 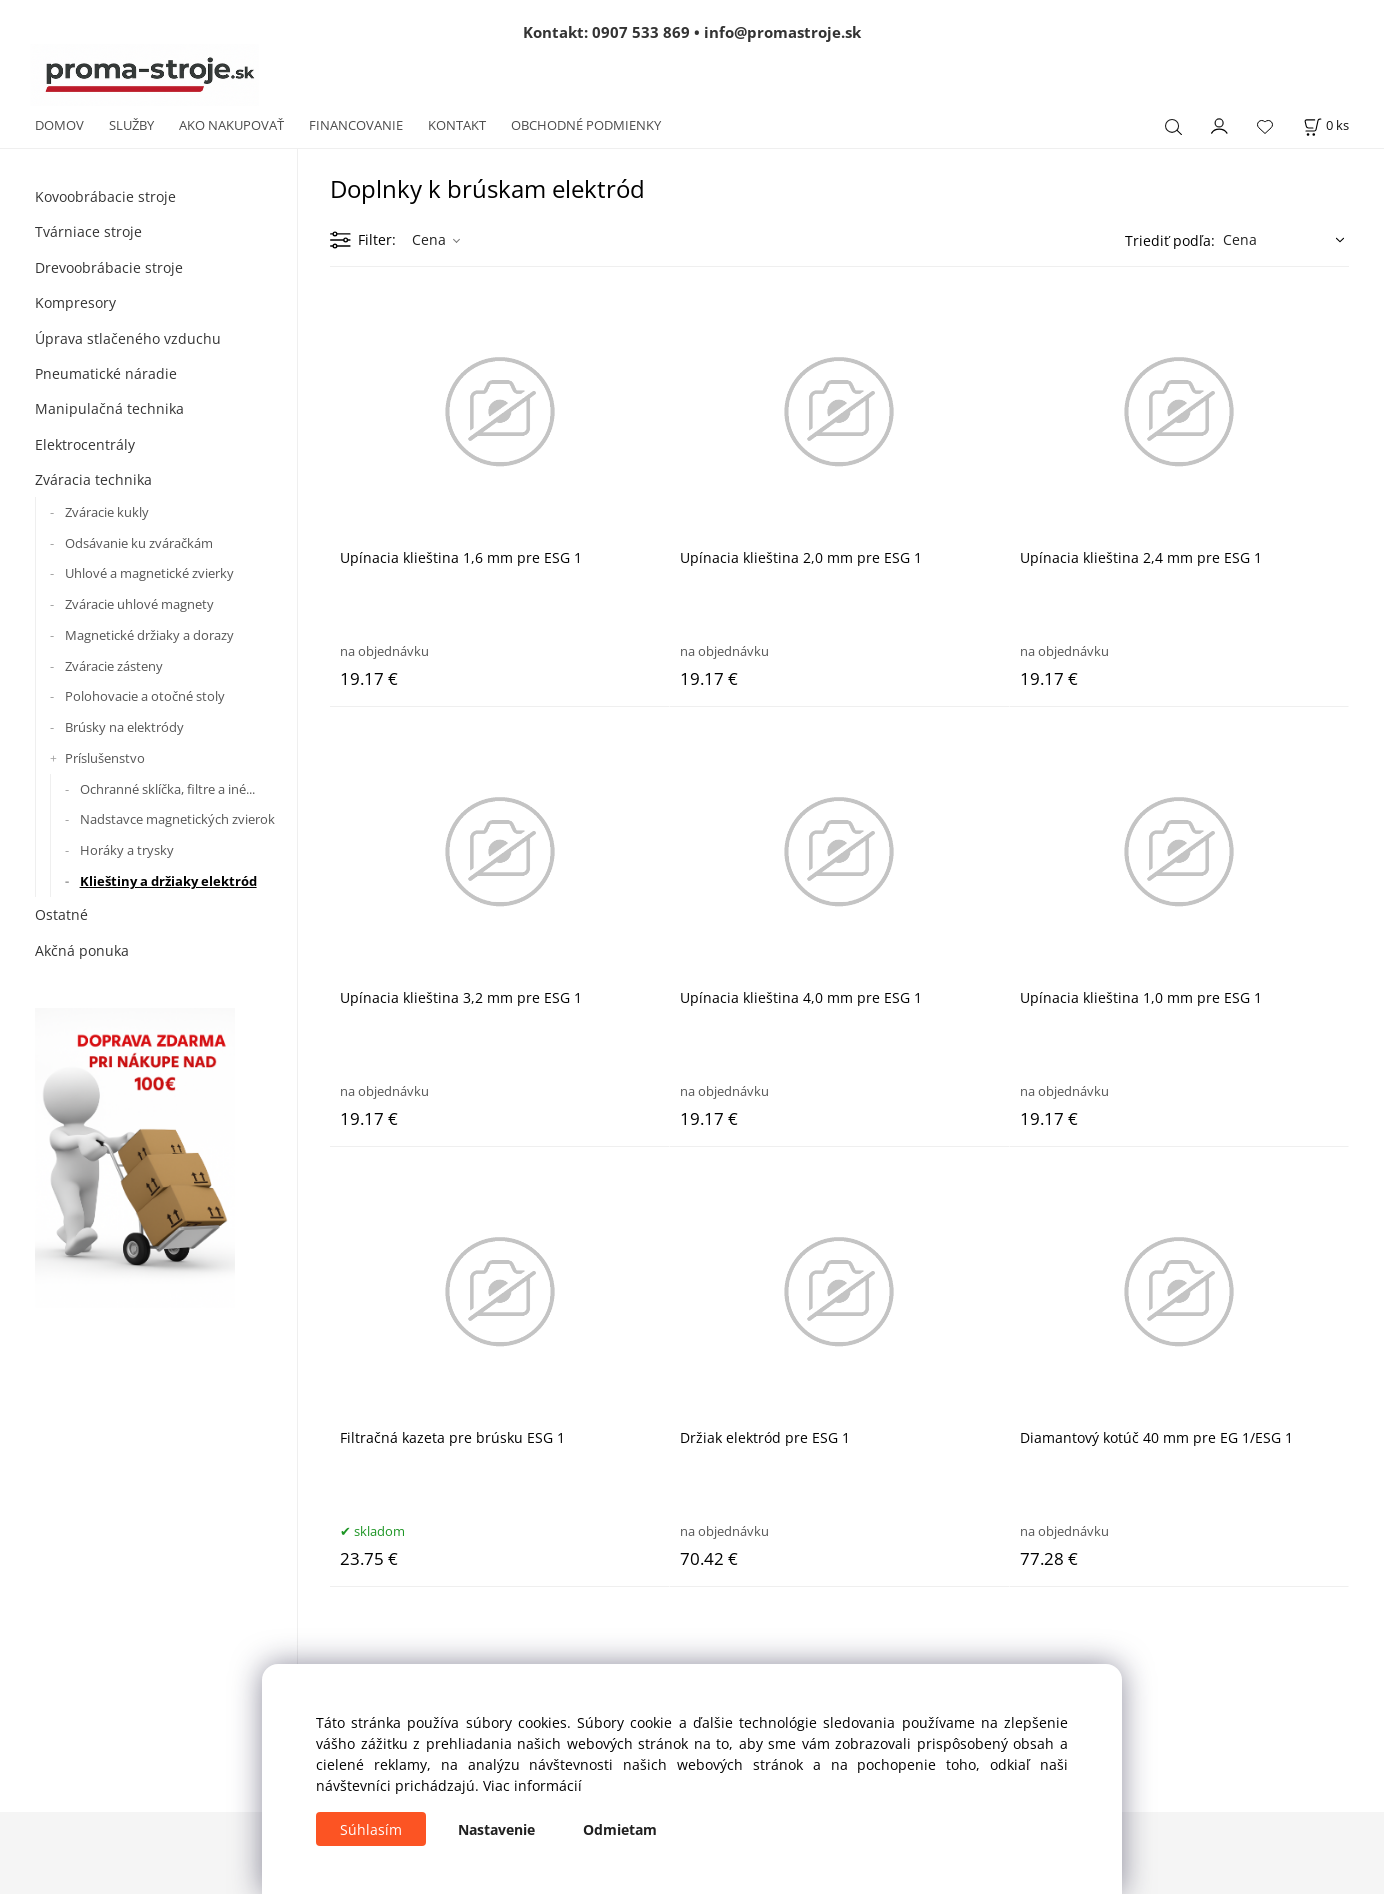 What do you see at coordinates (106, 373) in the screenshot?
I see `Pneumatické náradie` at bounding box center [106, 373].